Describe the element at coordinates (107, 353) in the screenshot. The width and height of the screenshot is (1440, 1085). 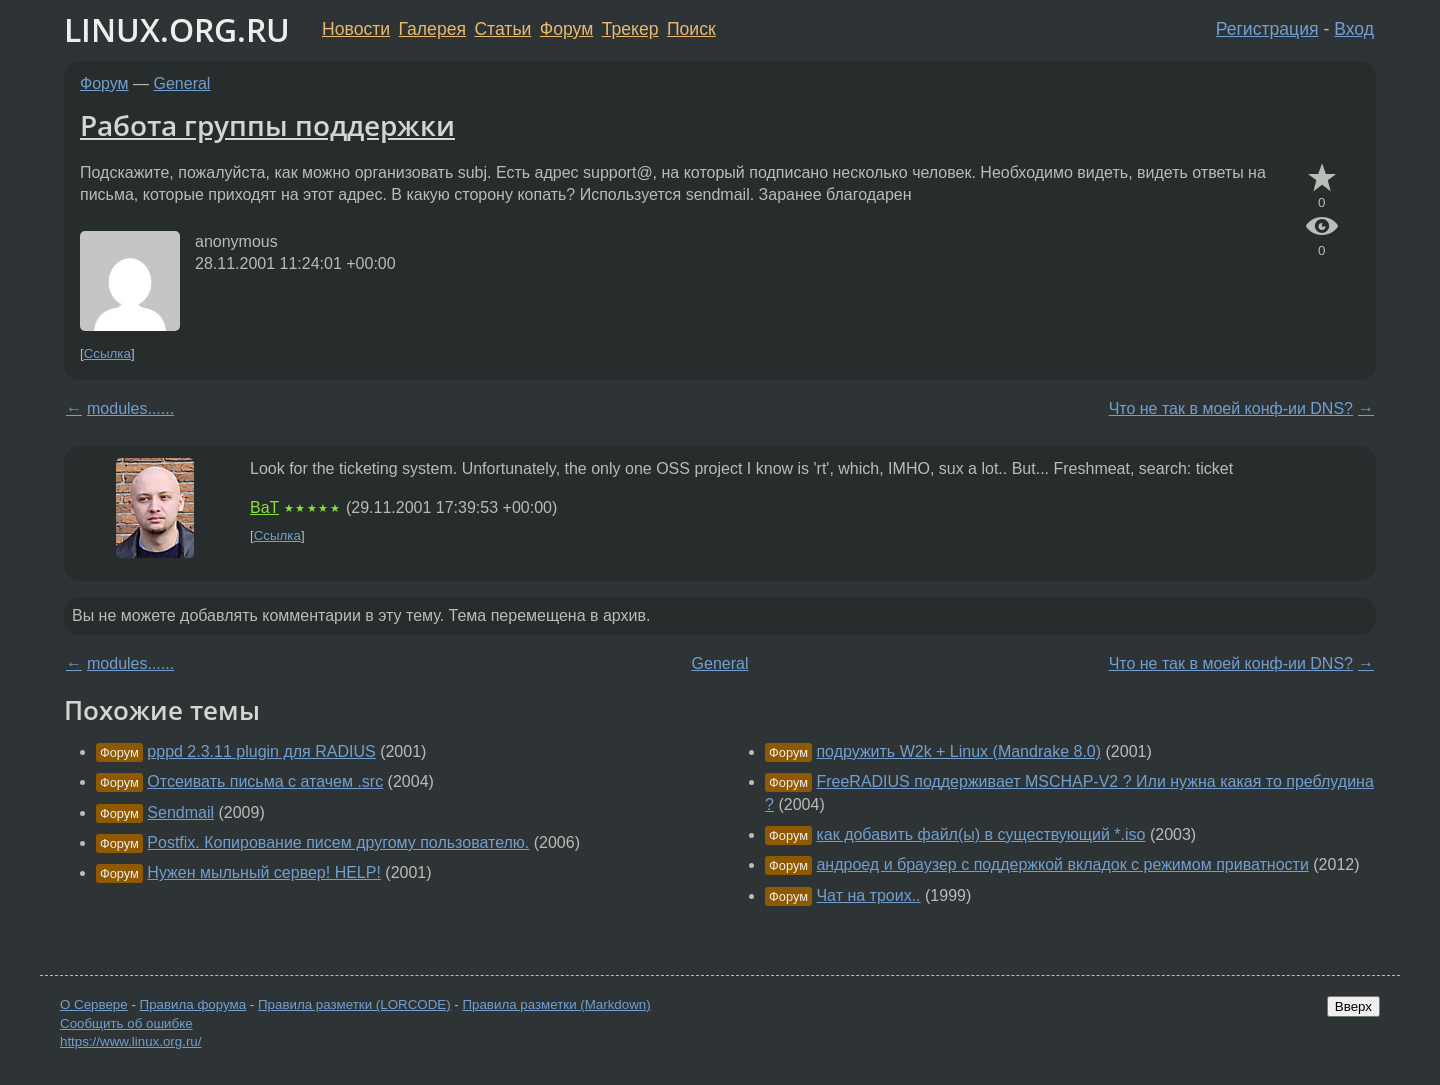
I see `Ссылка` at that location.